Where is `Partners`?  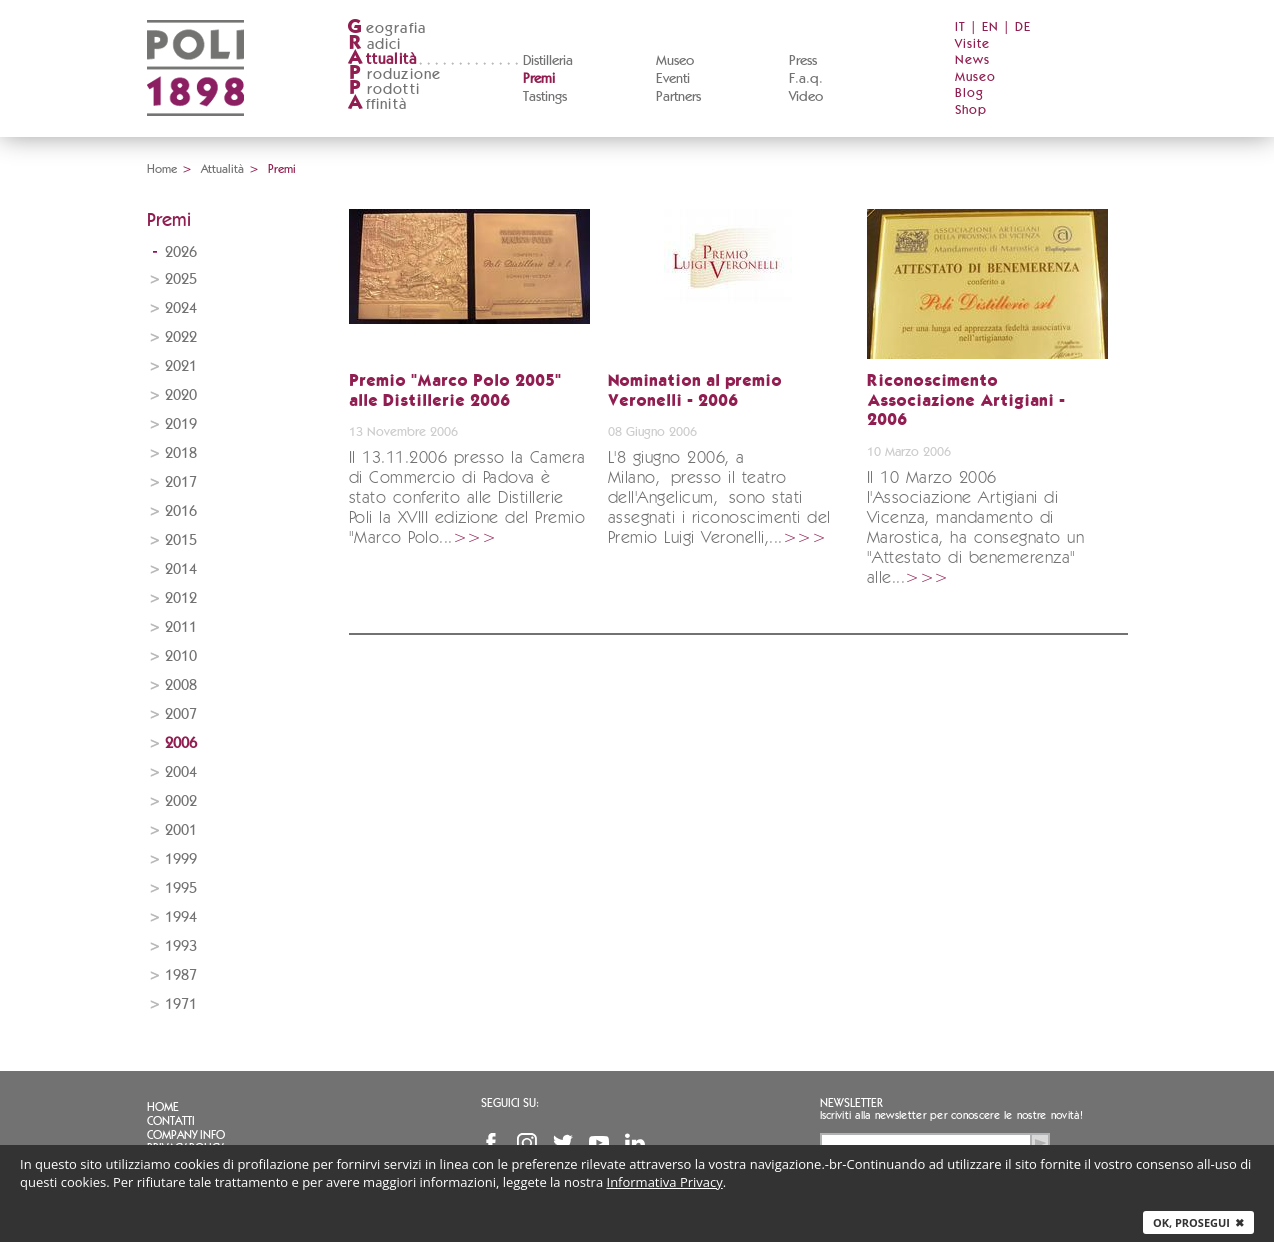 Partners is located at coordinates (678, 97).